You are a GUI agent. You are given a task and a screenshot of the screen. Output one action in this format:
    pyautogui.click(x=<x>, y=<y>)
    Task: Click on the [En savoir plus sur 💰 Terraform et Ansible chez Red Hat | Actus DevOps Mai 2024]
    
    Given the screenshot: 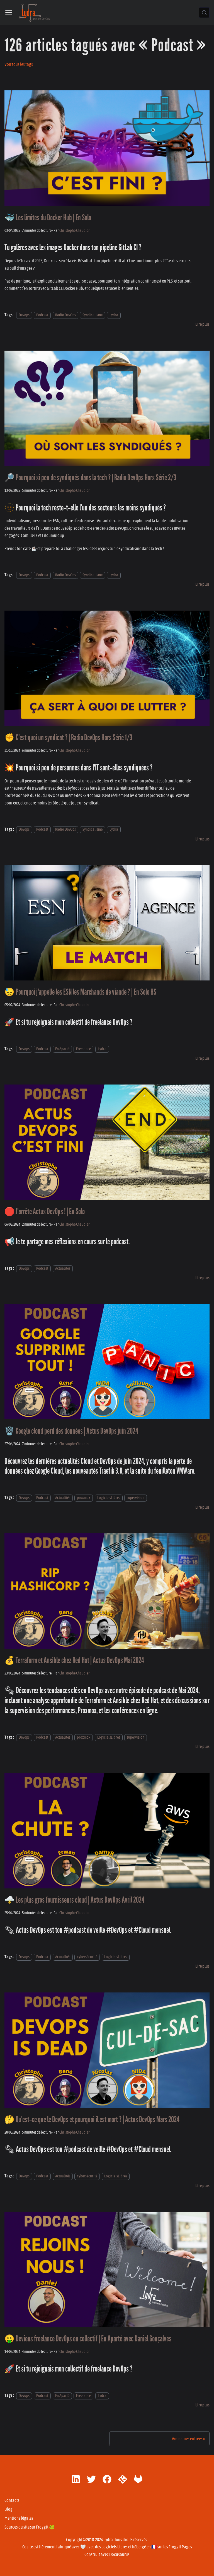 What is the action you would take?
    pyautogui.click(x=202, y=1746)
    